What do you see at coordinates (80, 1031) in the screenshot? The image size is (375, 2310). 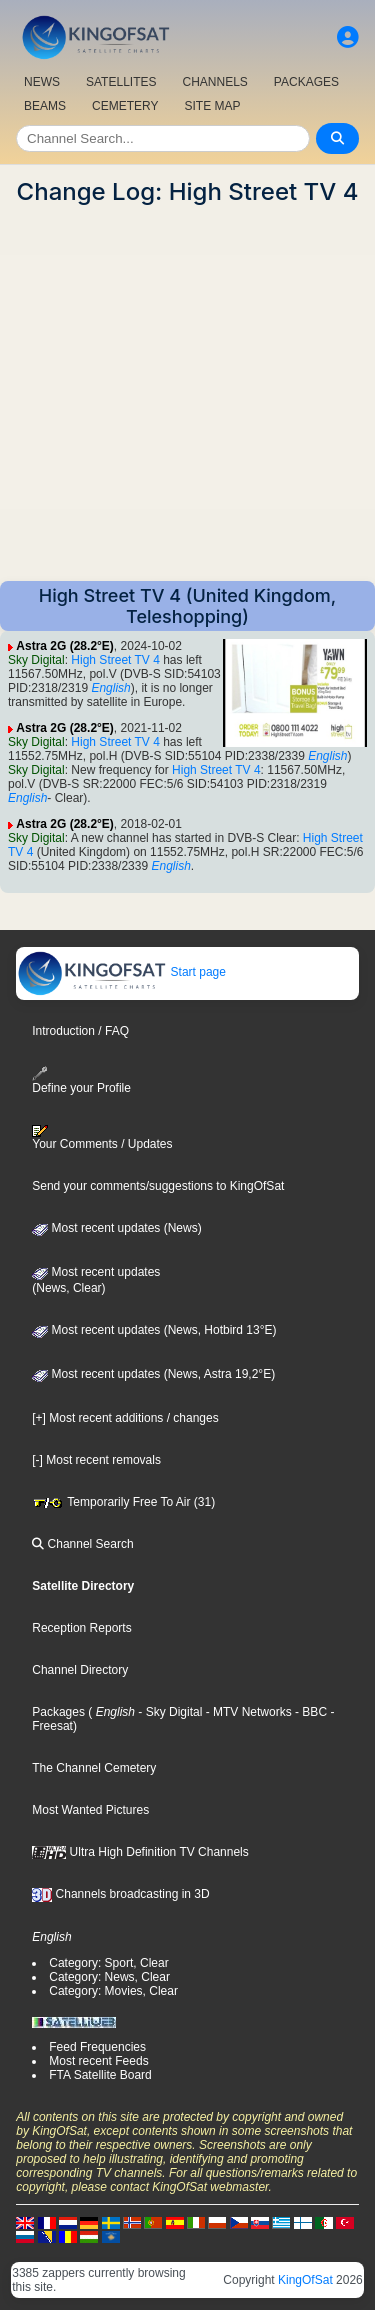 I see `Introduction / FAQ` at bounding box center [80, 1031].